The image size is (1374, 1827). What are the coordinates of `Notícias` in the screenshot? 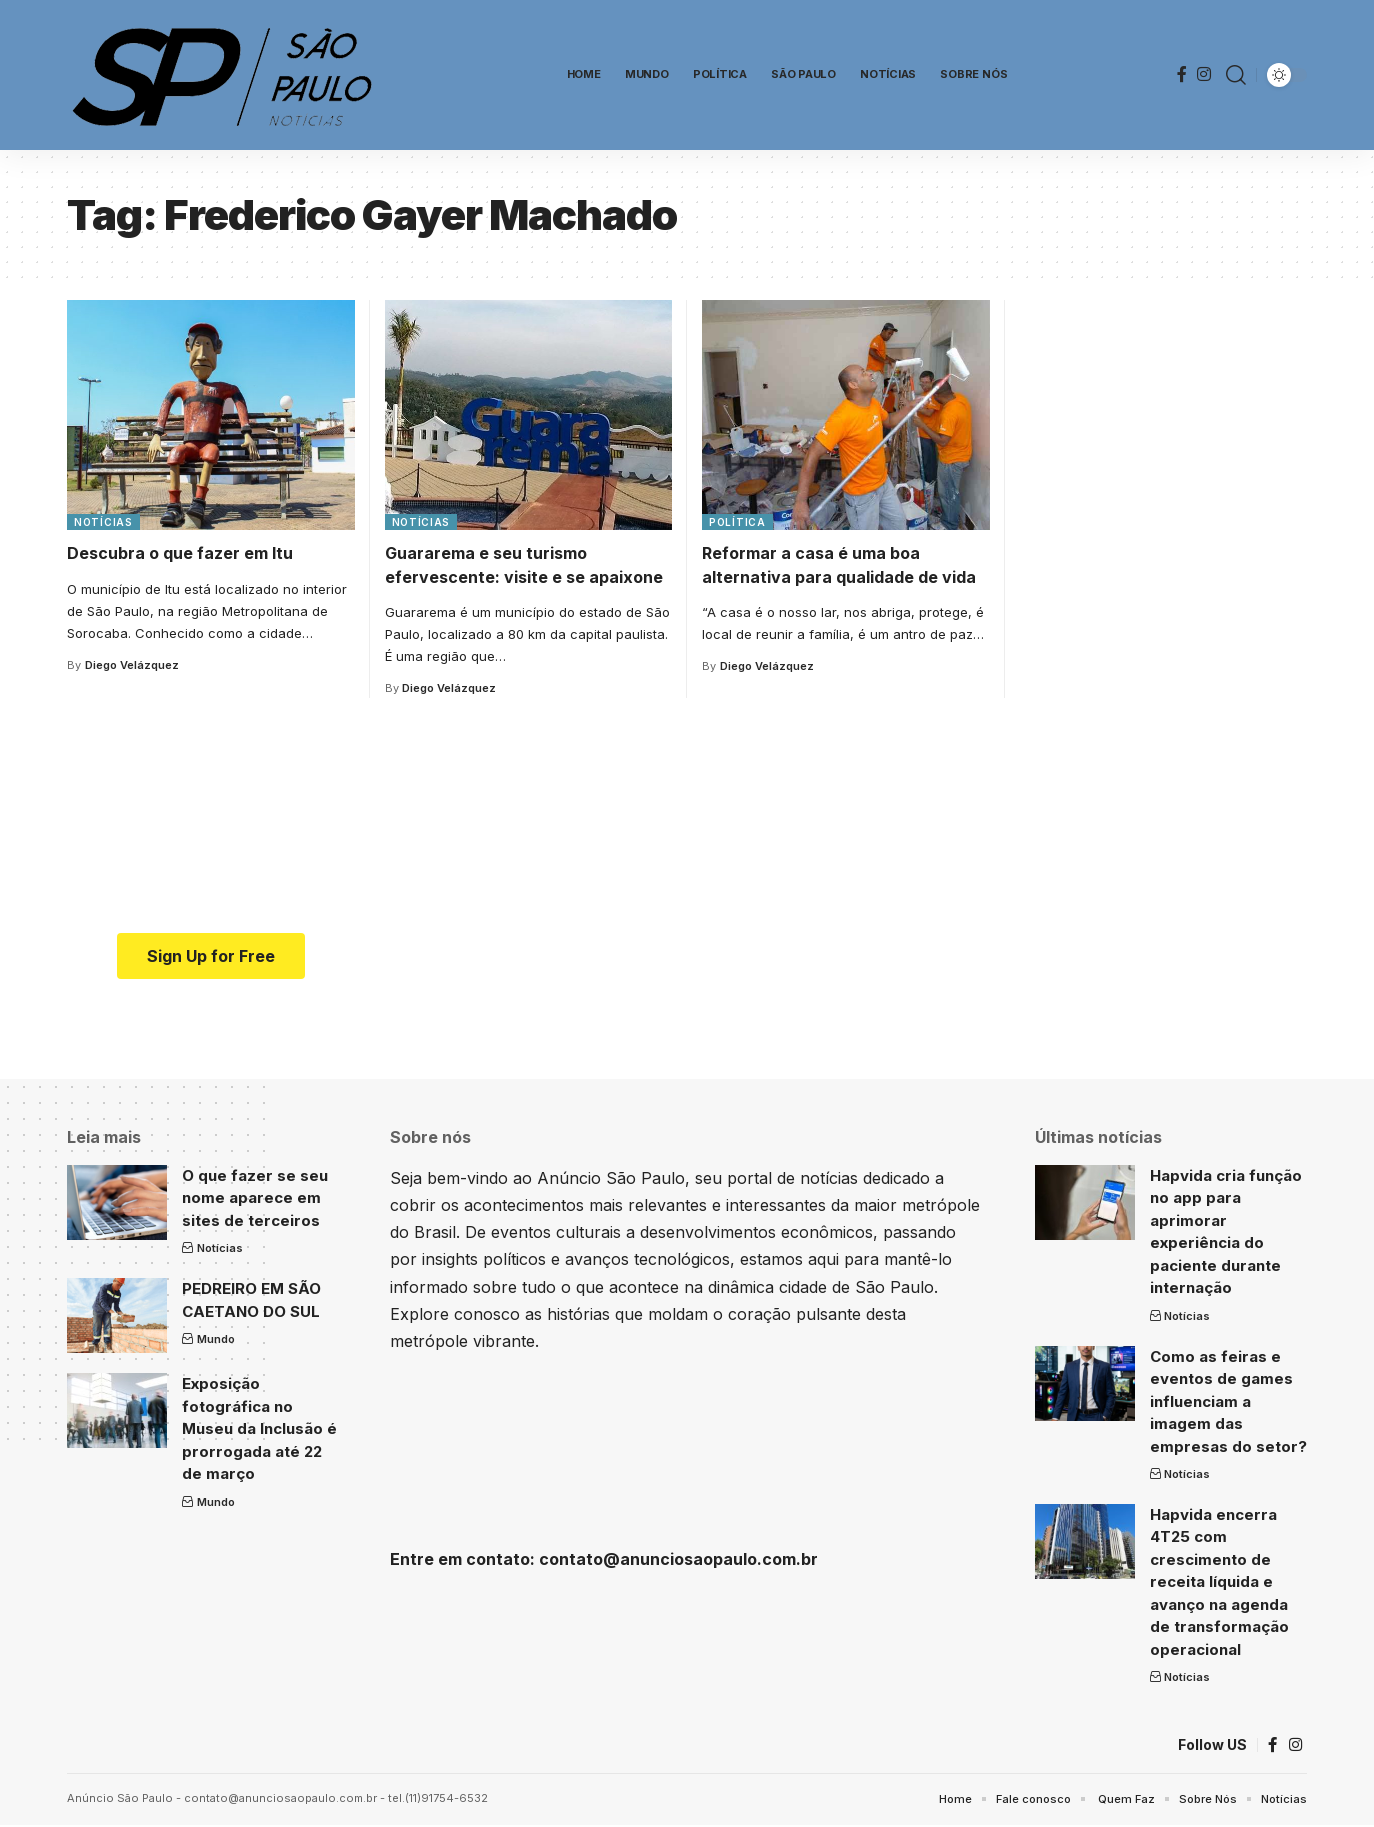 It's located at (103, 522).